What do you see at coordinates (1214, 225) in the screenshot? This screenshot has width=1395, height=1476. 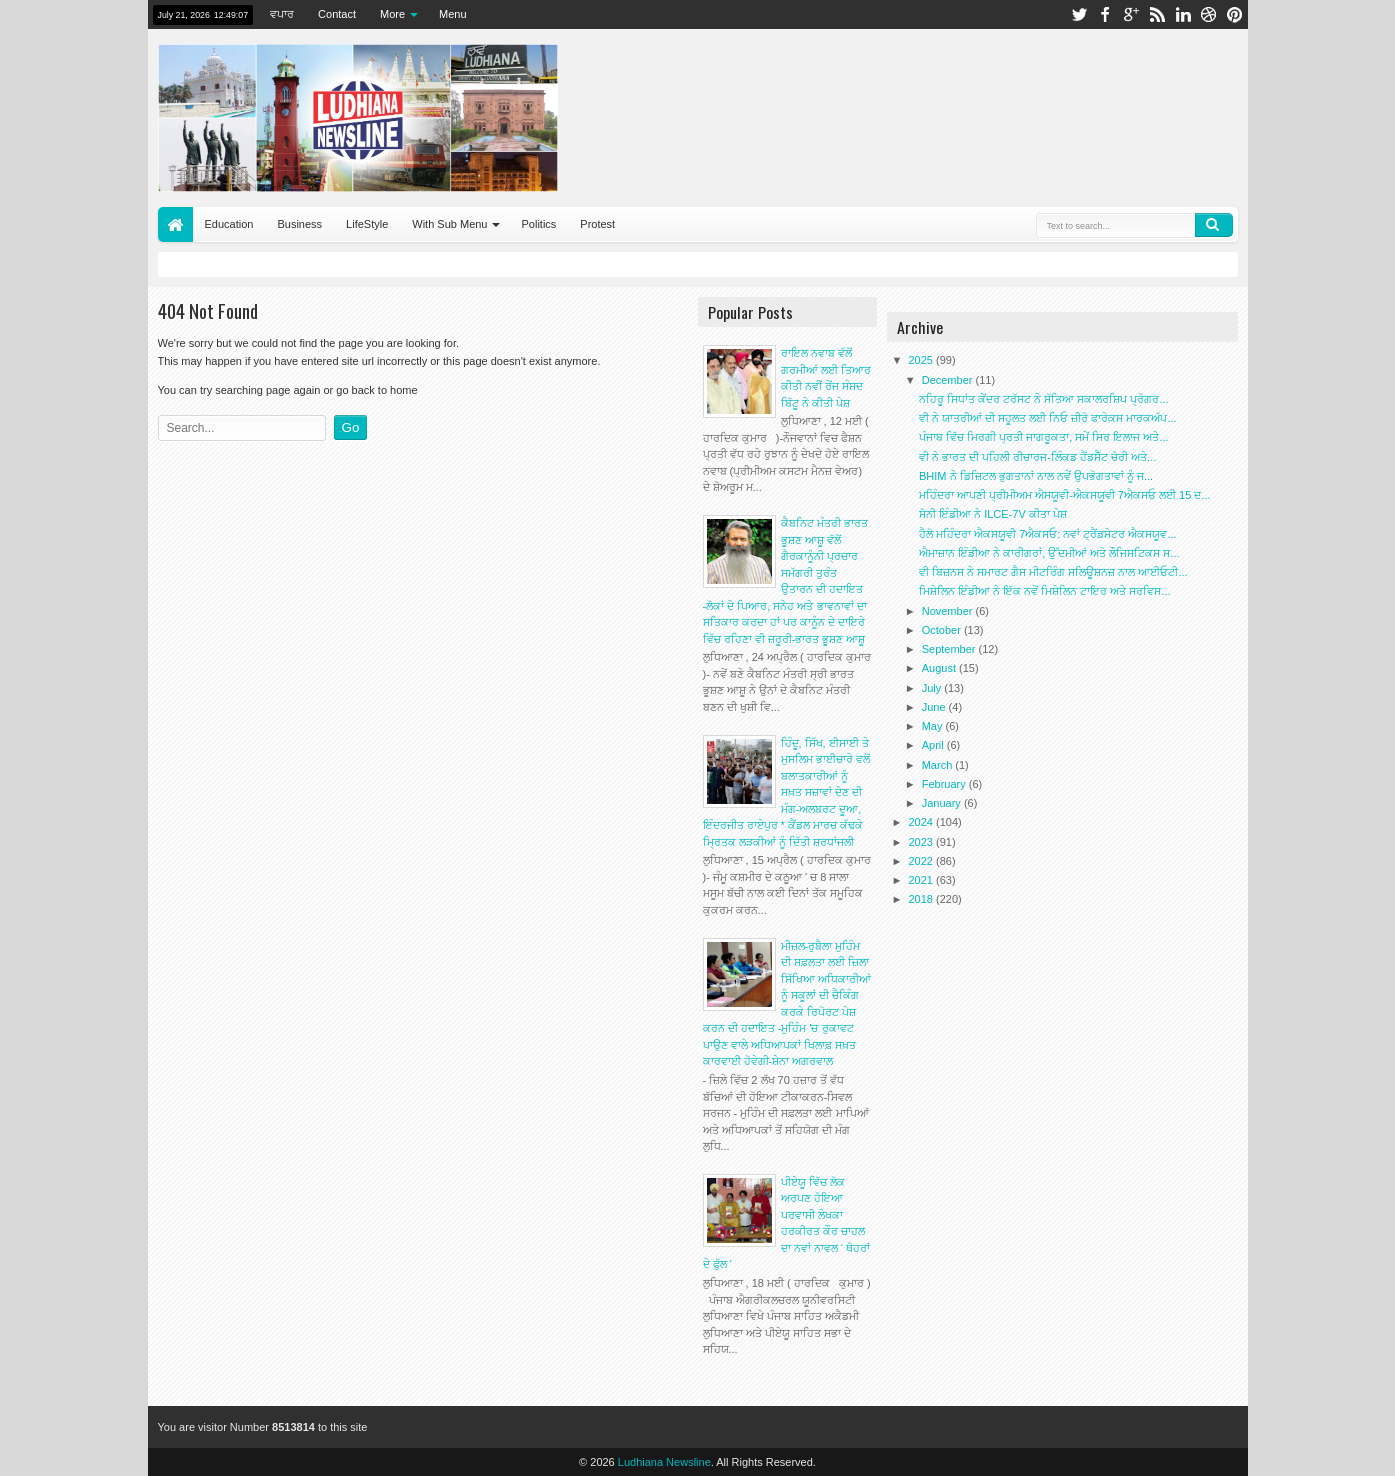 I see `Search` at bounding box center [1214, 225].